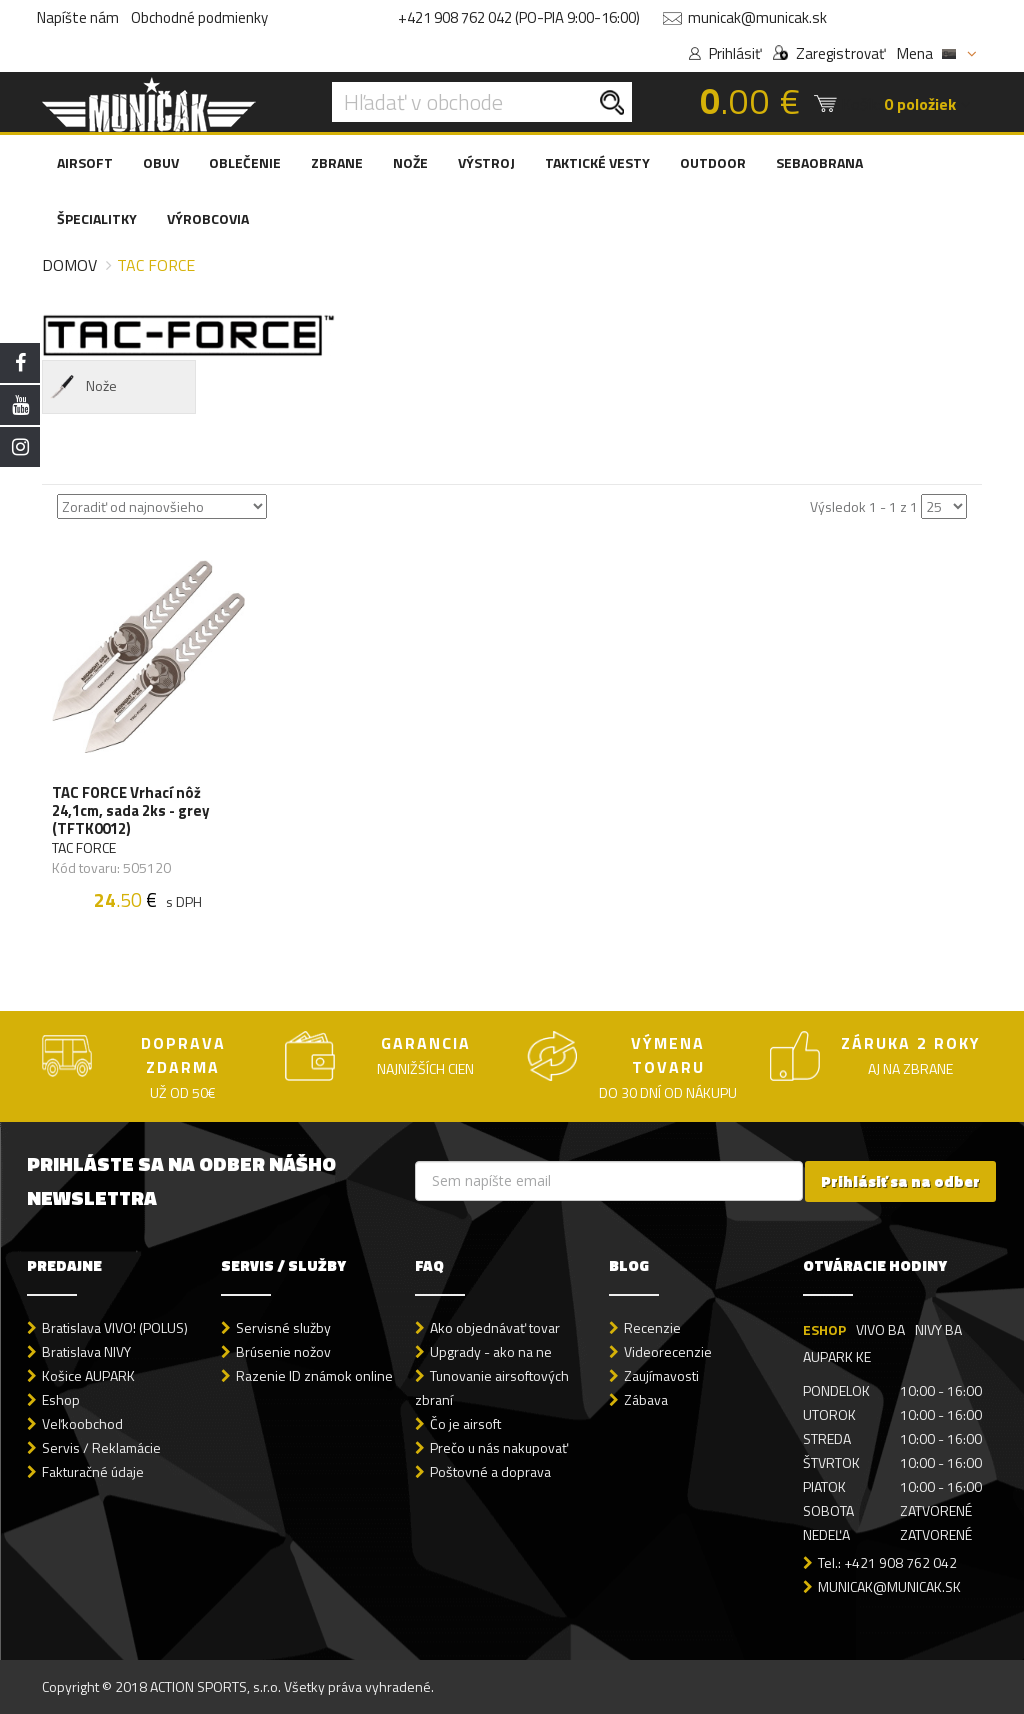  I want to click on Veľkoobchod, so click(82, 1423).